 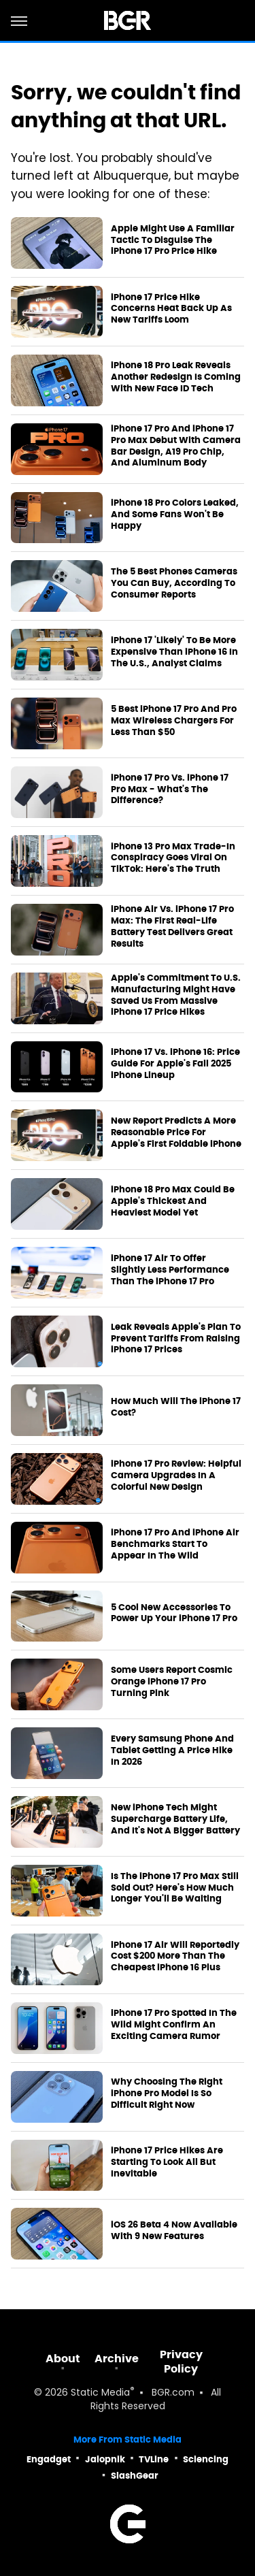 I want to click on Every Samsung Phone And Tablet Getting A Price Hike In 2026, so click(x=172, y=1750).